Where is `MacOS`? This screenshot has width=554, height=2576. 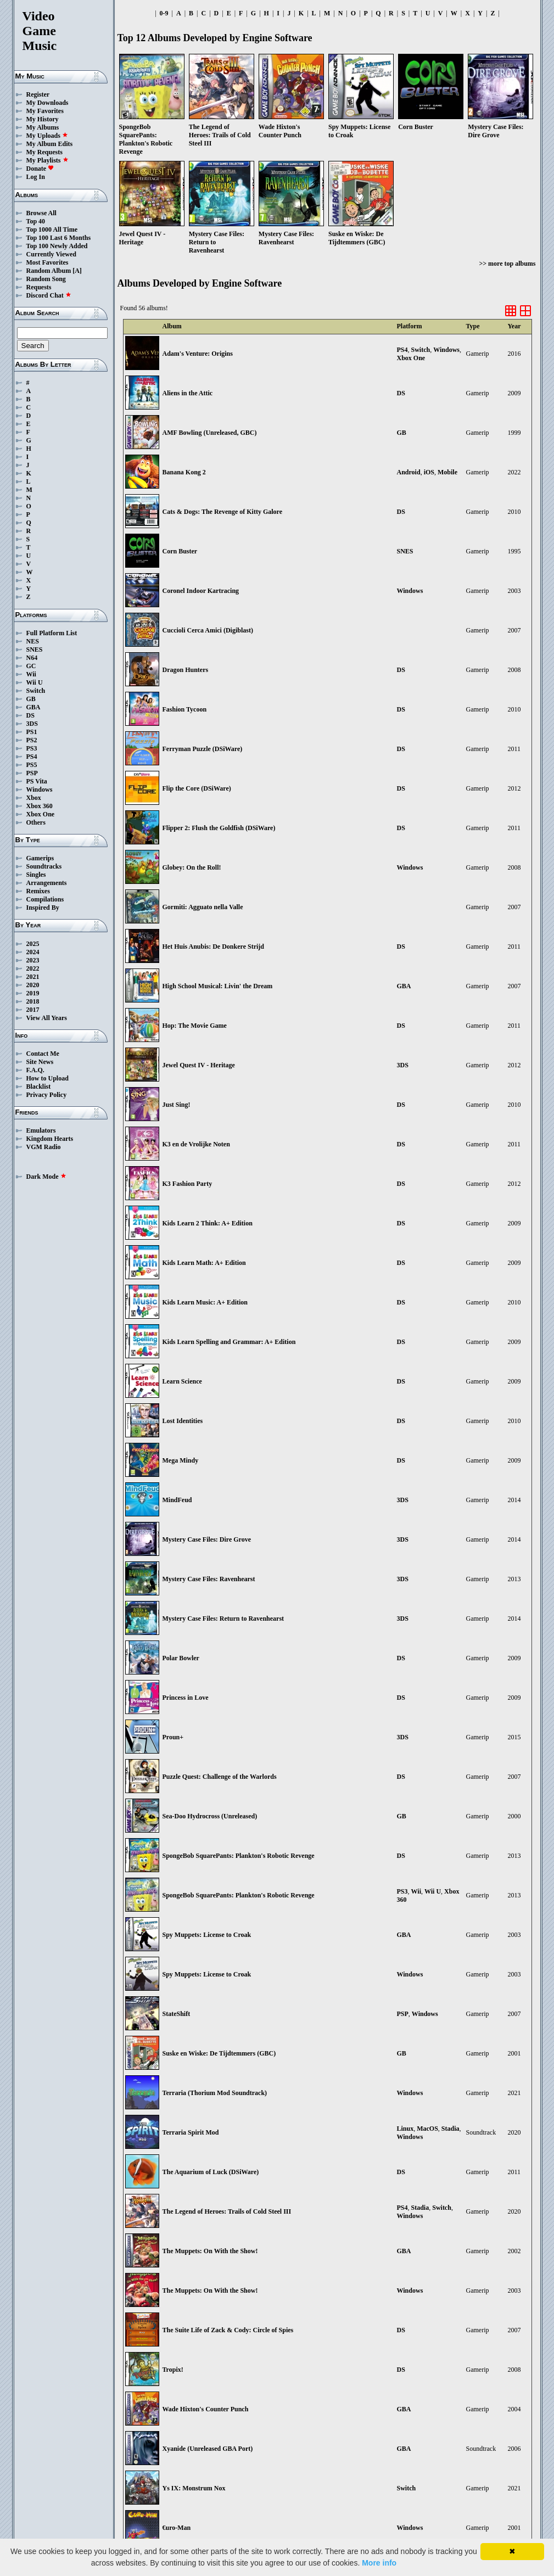
MacOS is located at coordinates (427, 2128).